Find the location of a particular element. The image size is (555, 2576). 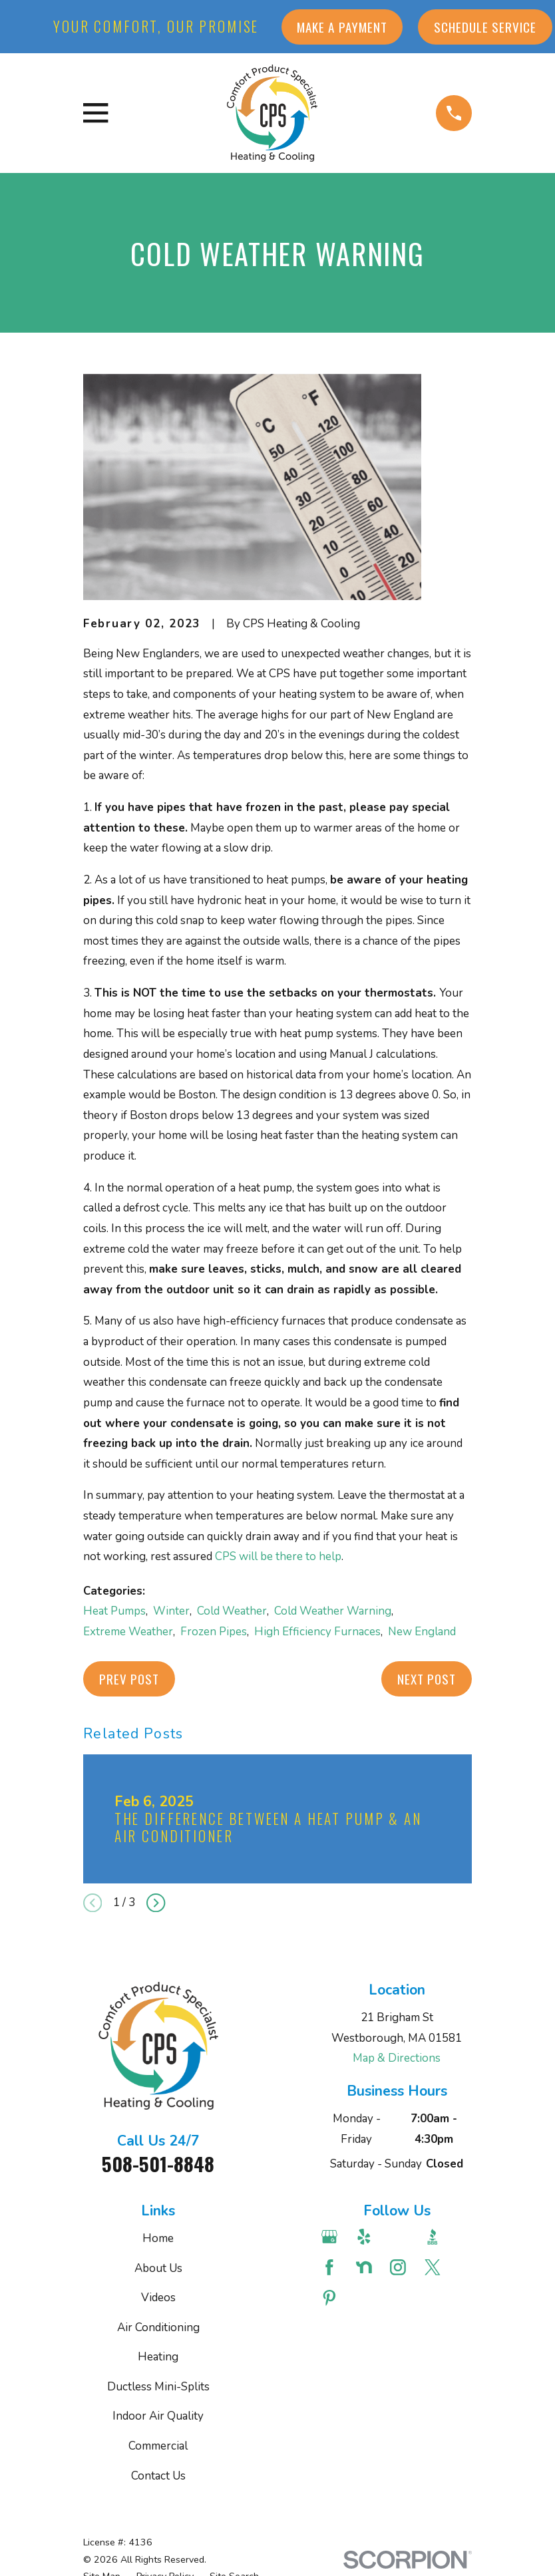

Heat Pumps is located at coordinates (114, 1611).